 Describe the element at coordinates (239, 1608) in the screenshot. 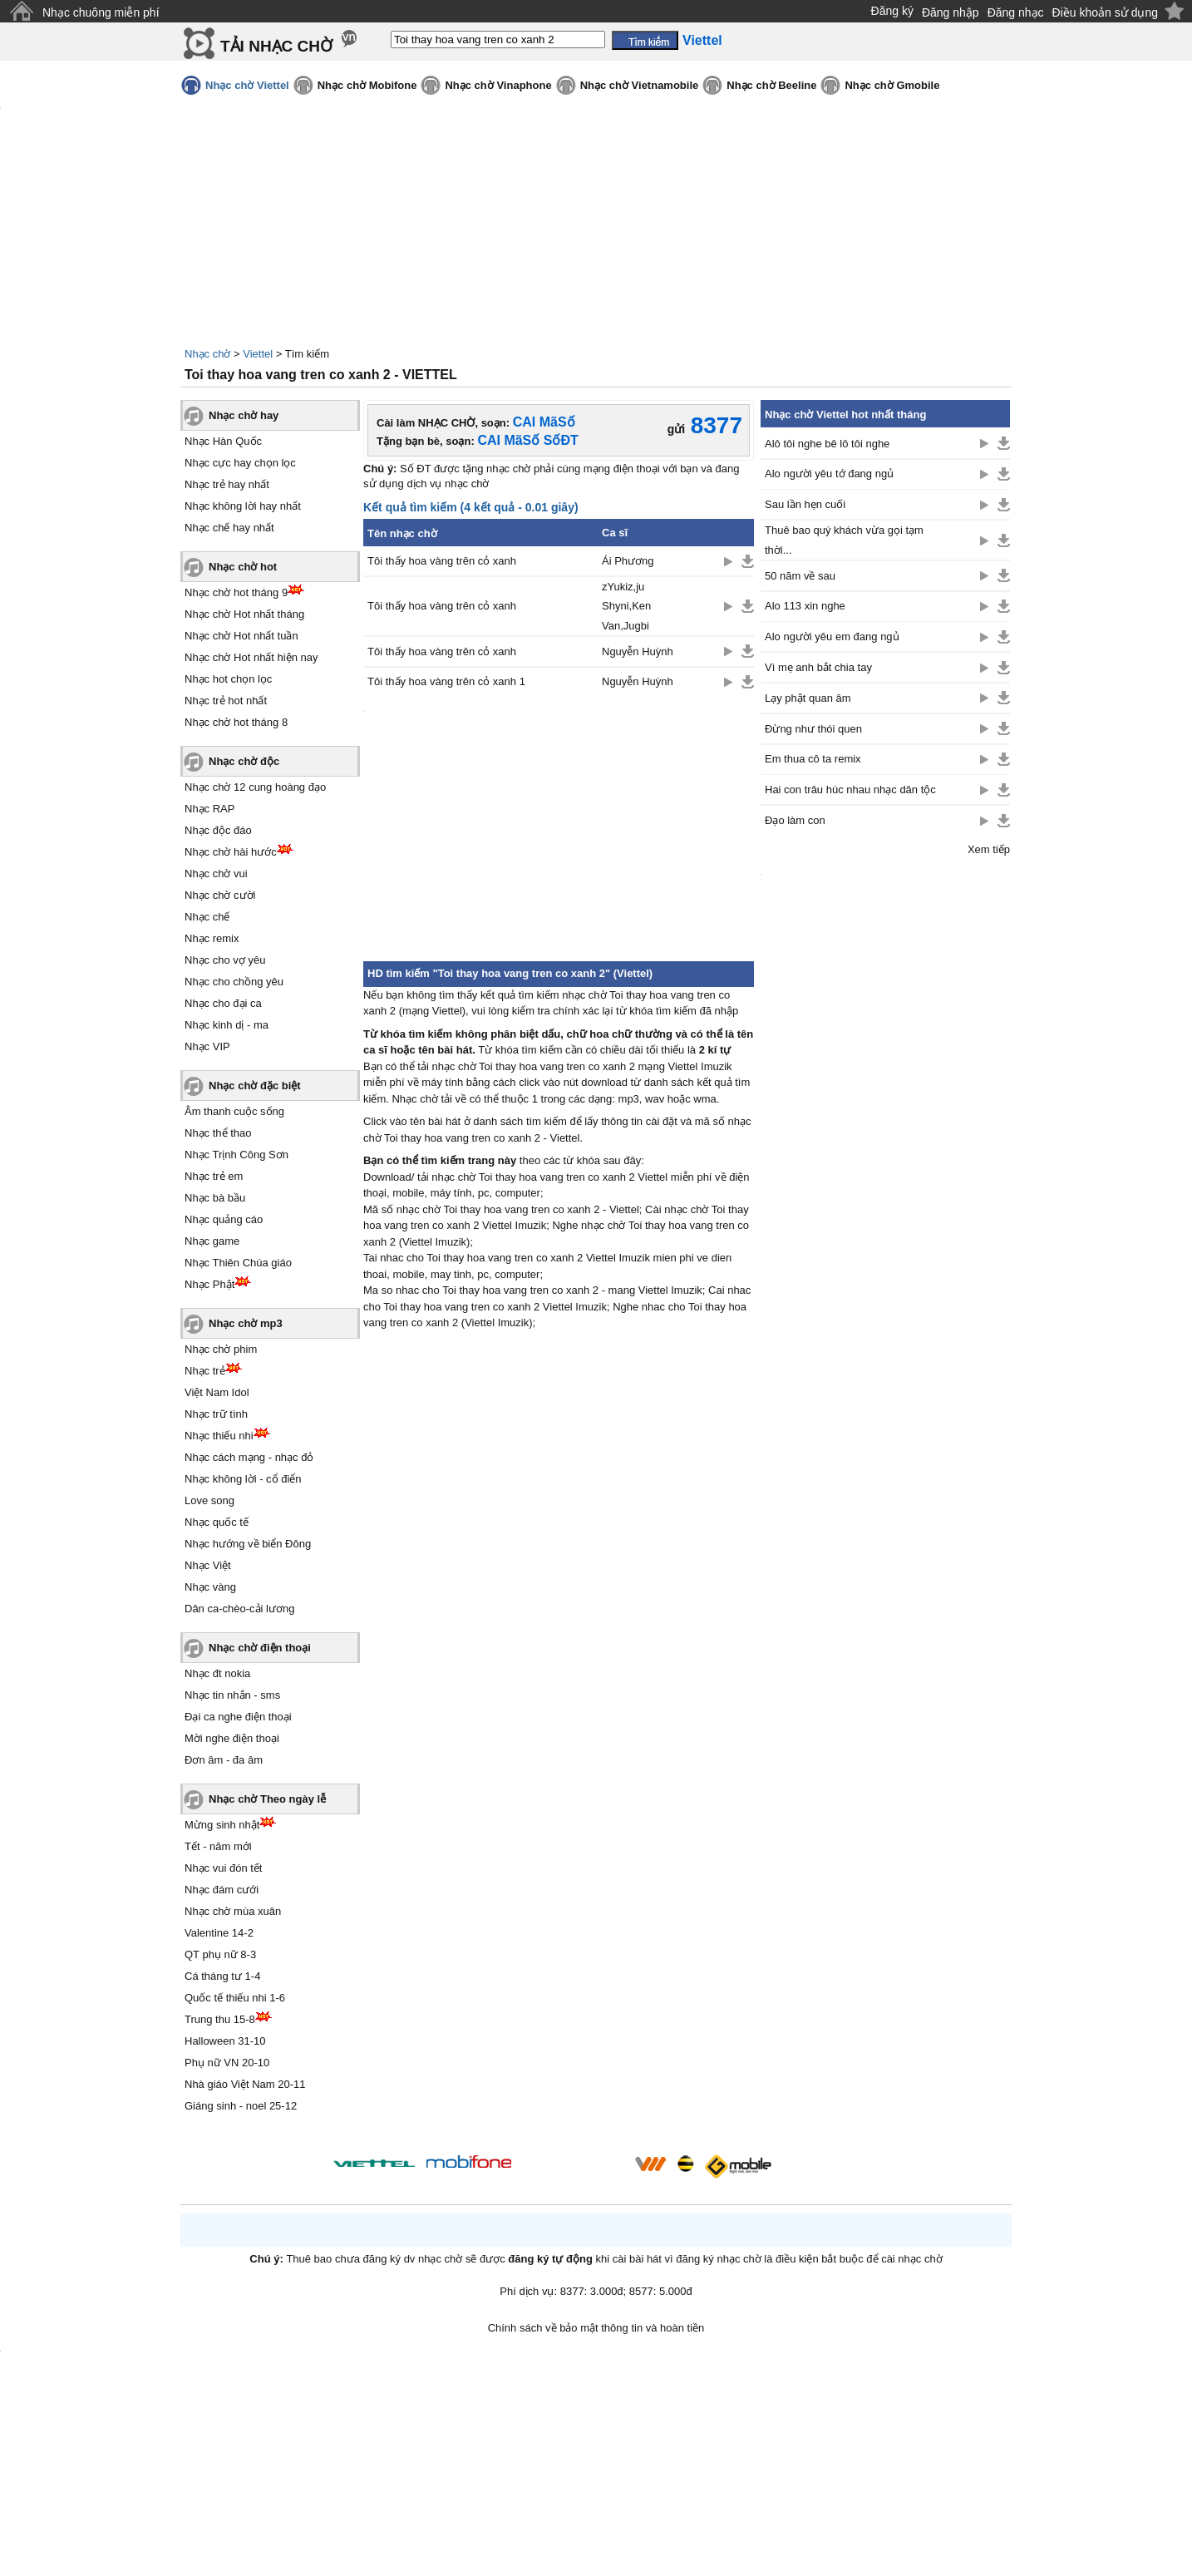

I see `Dân ca-chèo-cải lương` at that location.